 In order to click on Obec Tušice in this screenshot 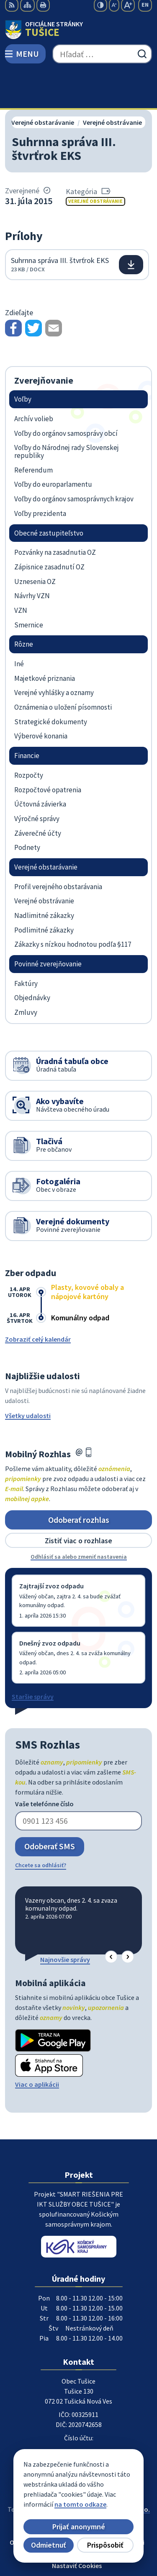, I will do `click(102, 2479)`.